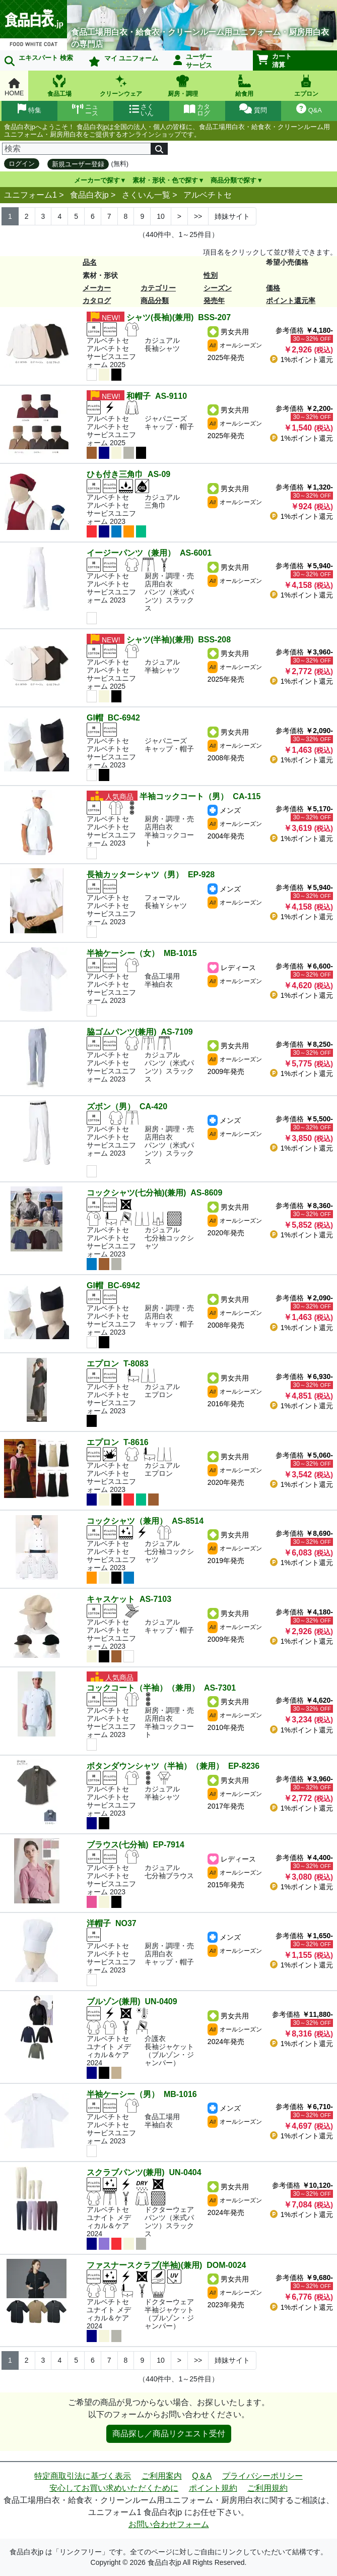 The height and width of the screenshot is (2576, 337). Describe the element at coordinates (97, 300) in the screenshot. I see `カタログ` at that location.